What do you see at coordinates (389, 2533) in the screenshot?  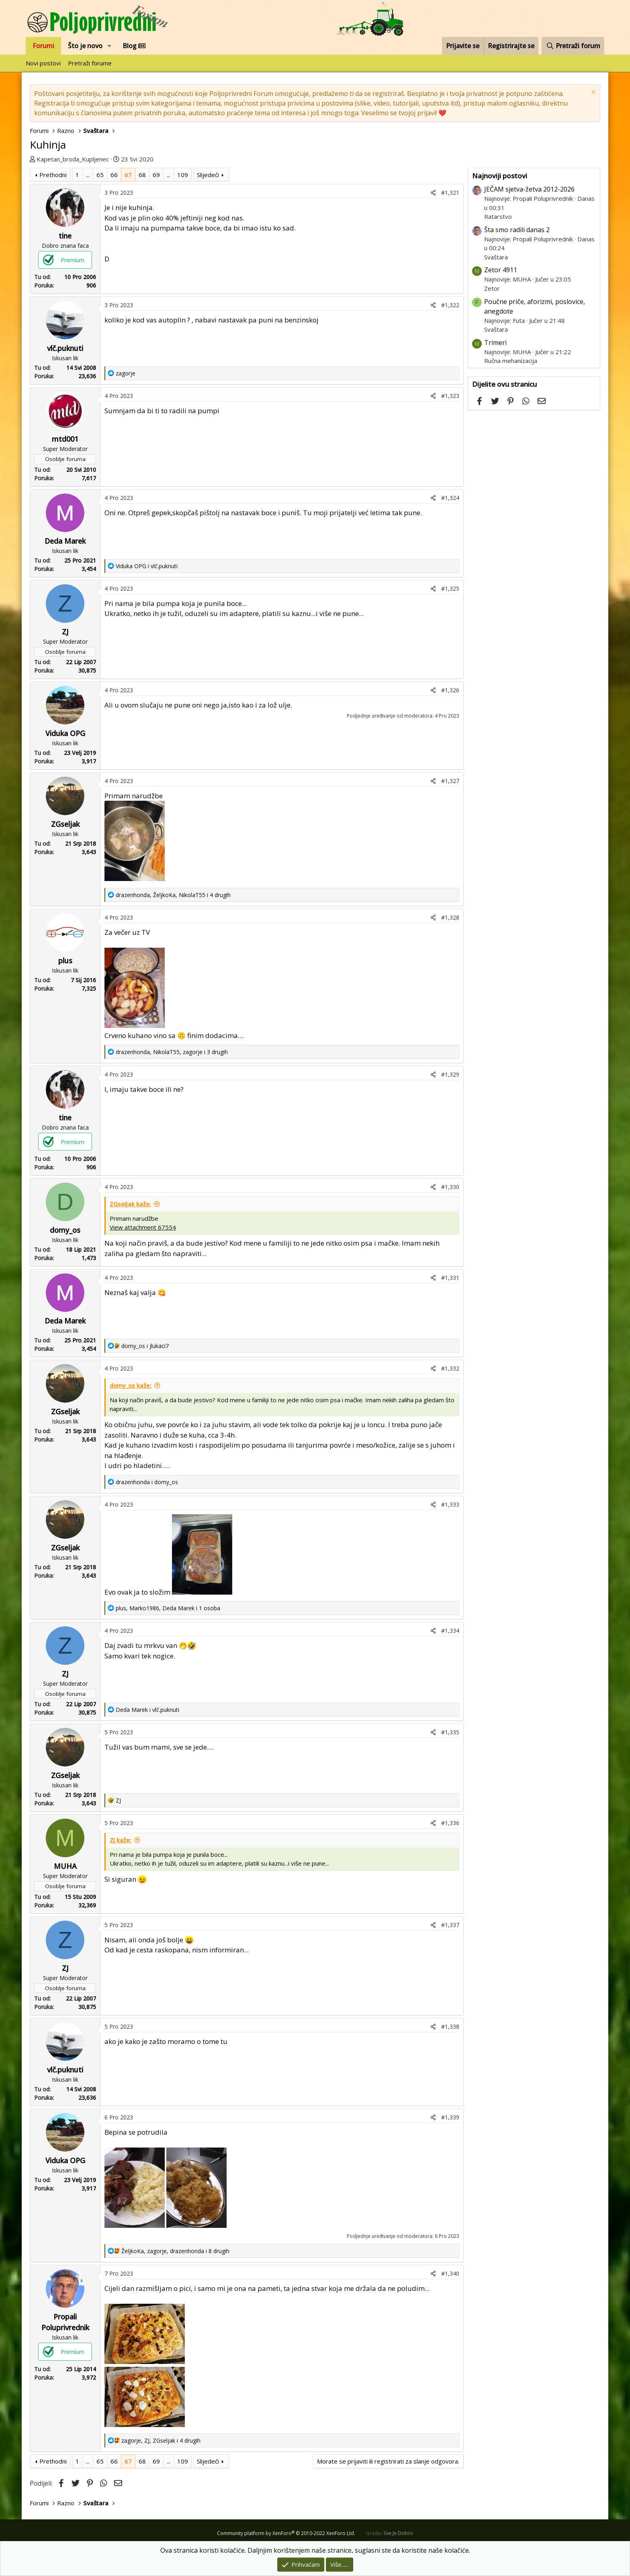 I see `Izradio` at bounding box center [389, 2533].